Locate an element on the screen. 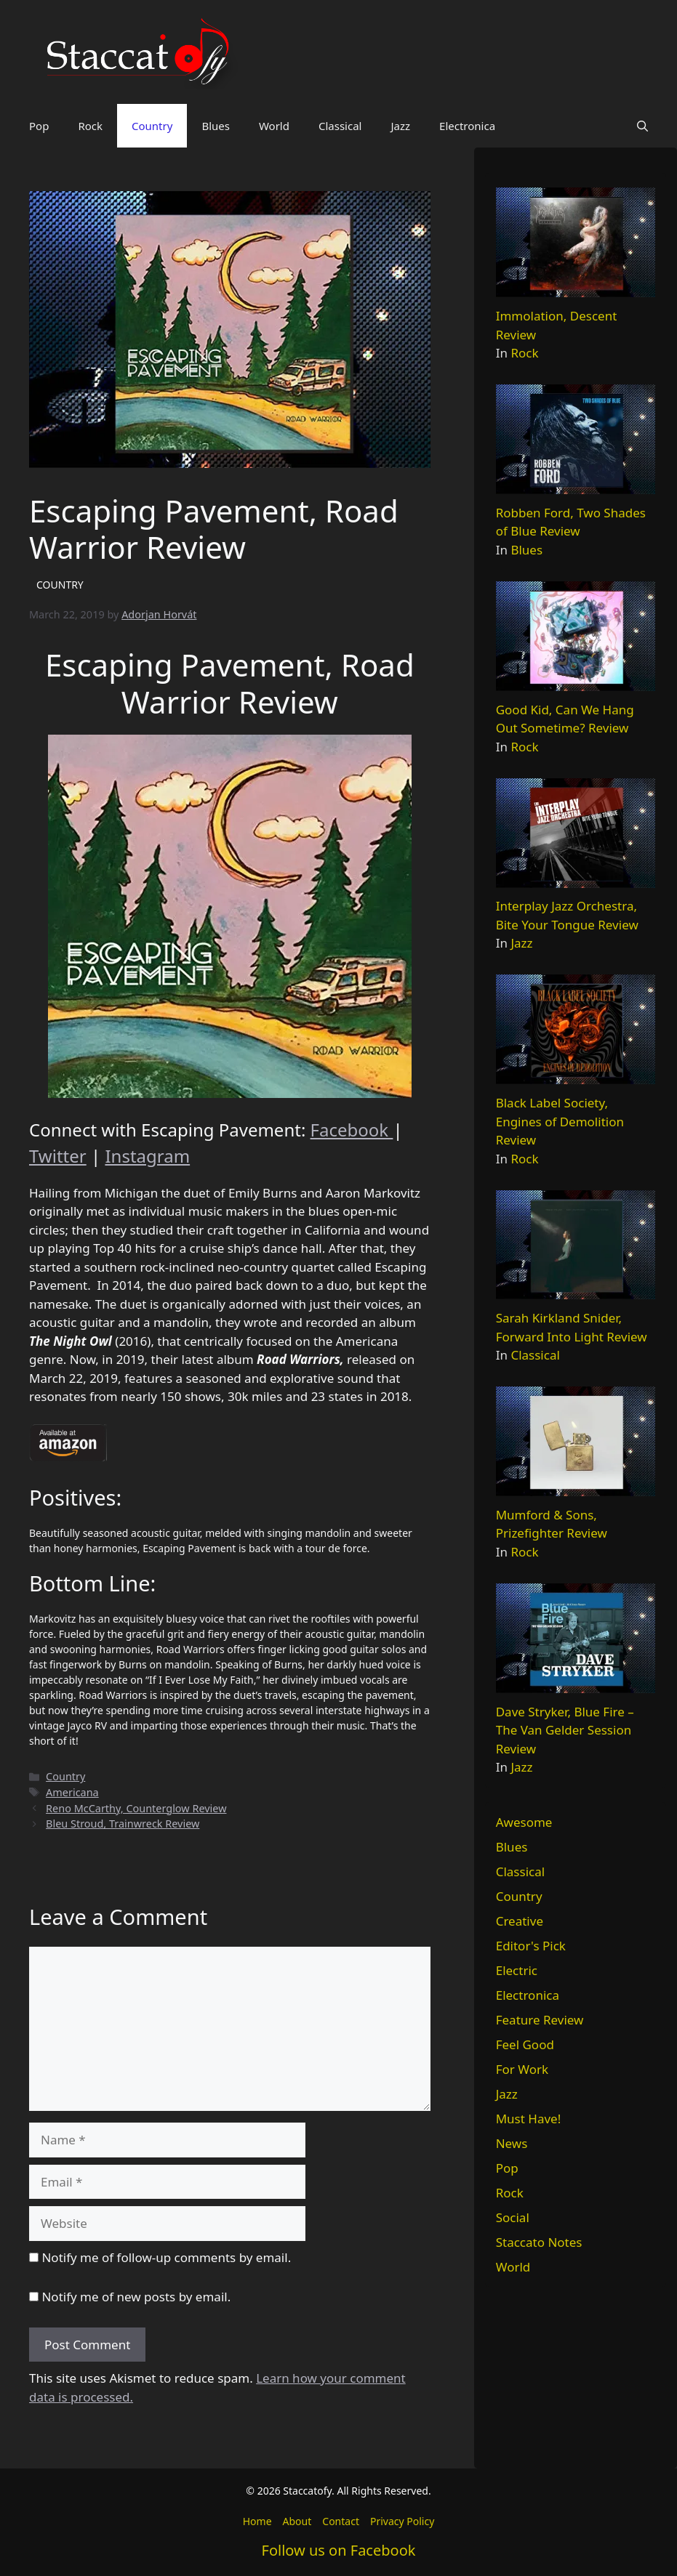  Must Have! is located at coordinates (528, 2118).